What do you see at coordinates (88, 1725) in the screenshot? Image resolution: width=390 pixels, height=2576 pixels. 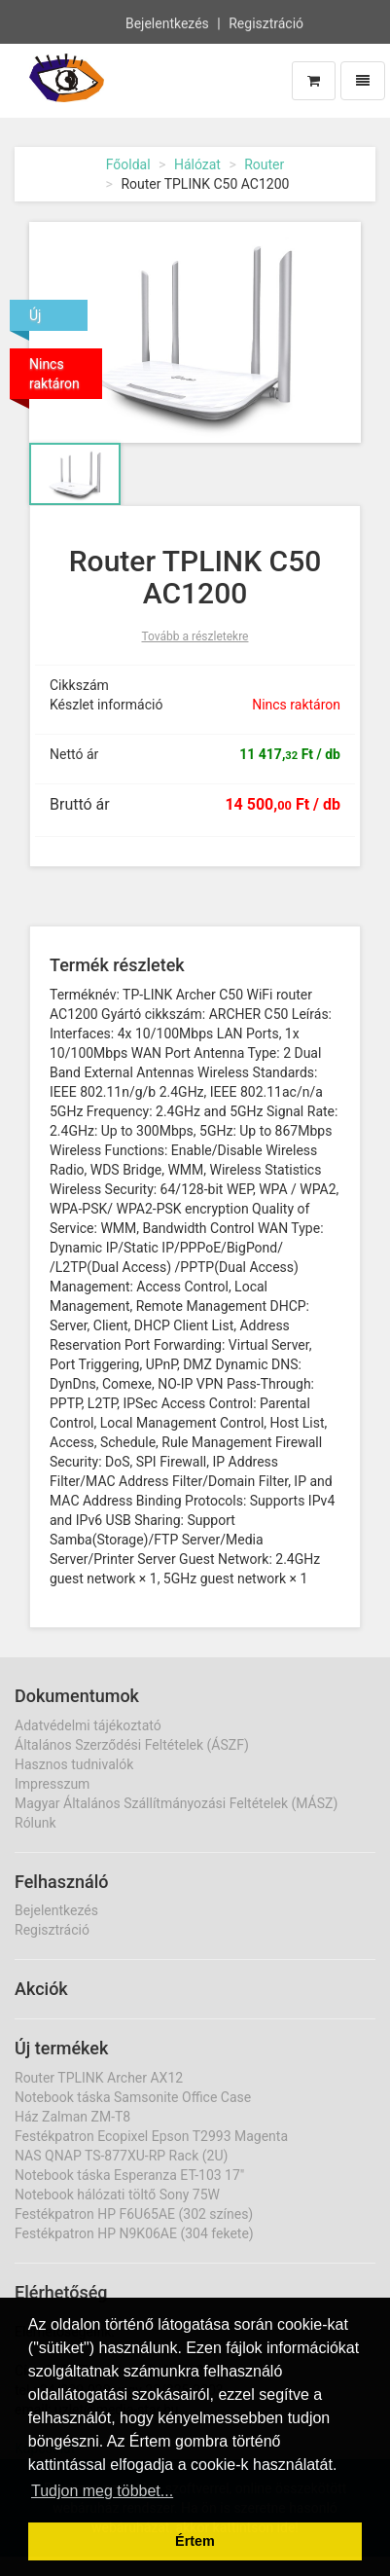 I see `Adatvédelmi tájékoztató` at bounding box center [88, 1725].